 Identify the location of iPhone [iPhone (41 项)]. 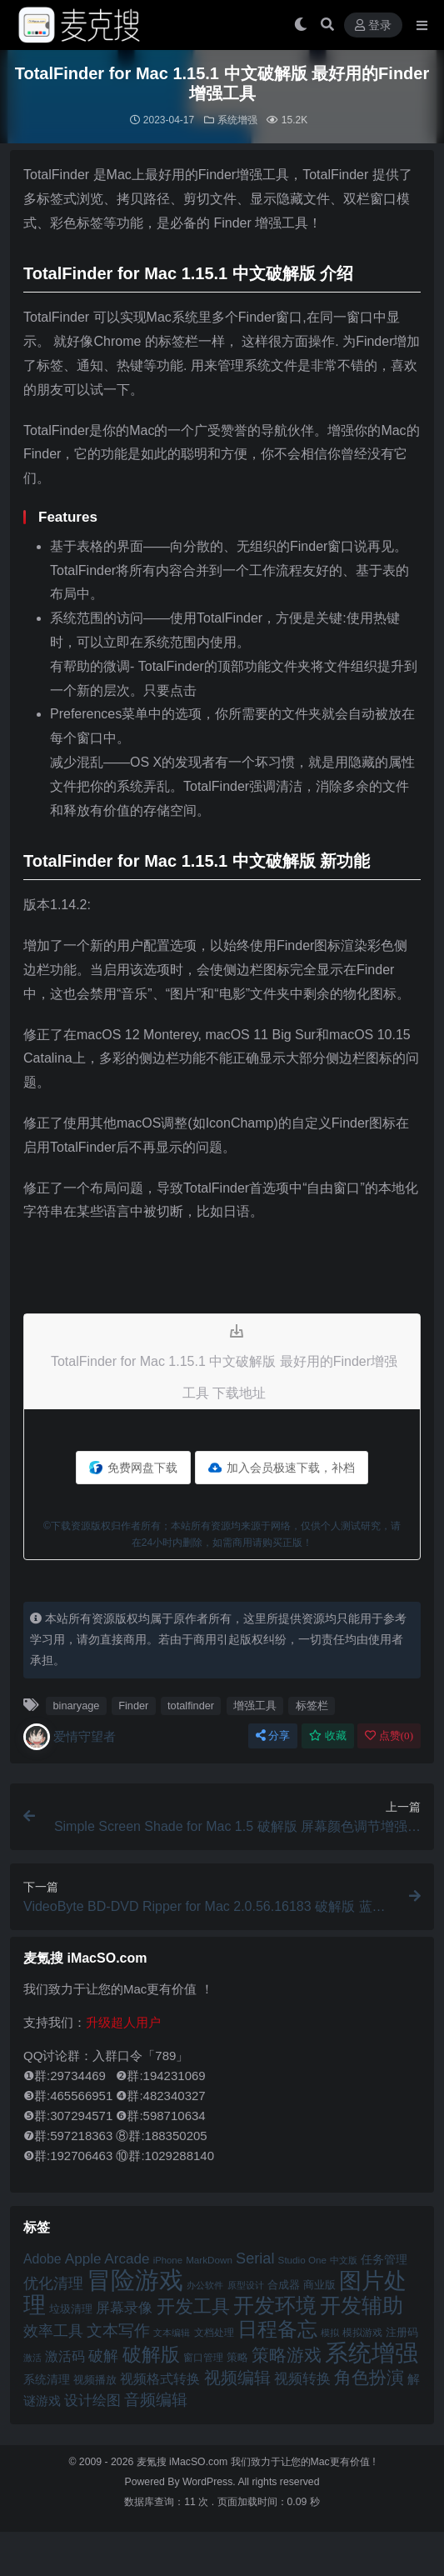
(167, 2260).